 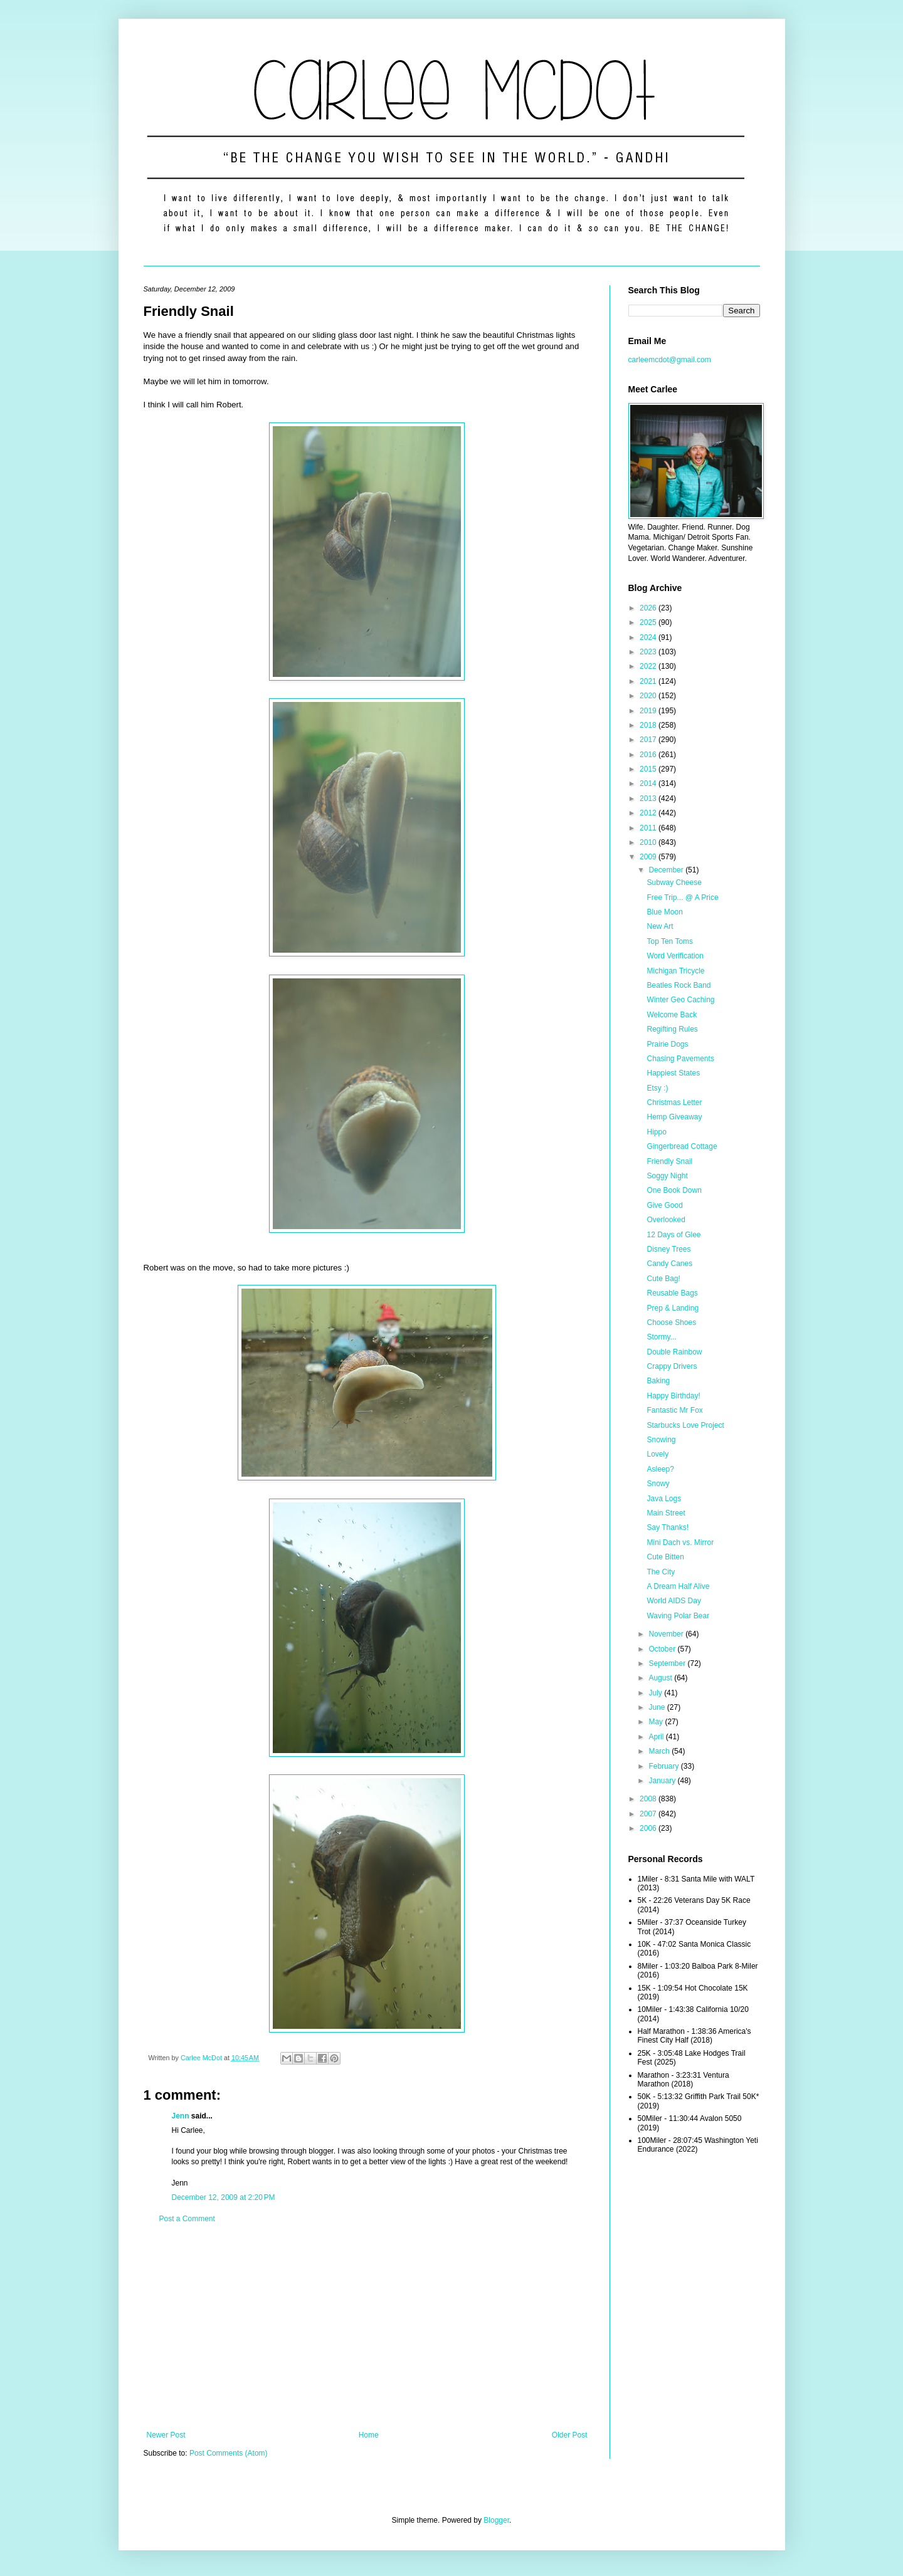 What do you see at coordinates (661, 1677) in the screenshot?
I see `August` at bounding box center [661, 1677].